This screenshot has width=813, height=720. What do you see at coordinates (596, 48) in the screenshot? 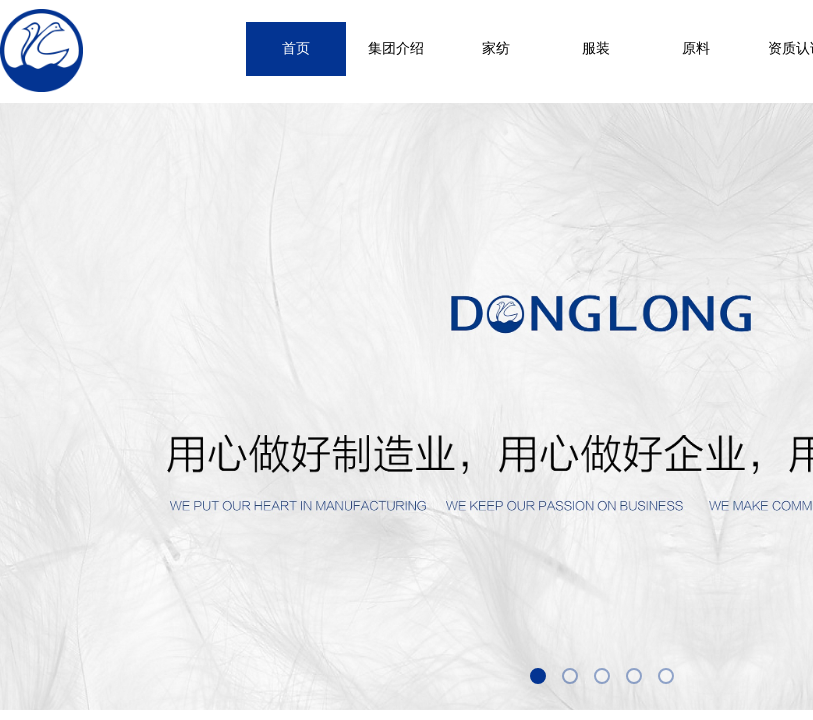
I see `服装` at bounding box center [596, 48].